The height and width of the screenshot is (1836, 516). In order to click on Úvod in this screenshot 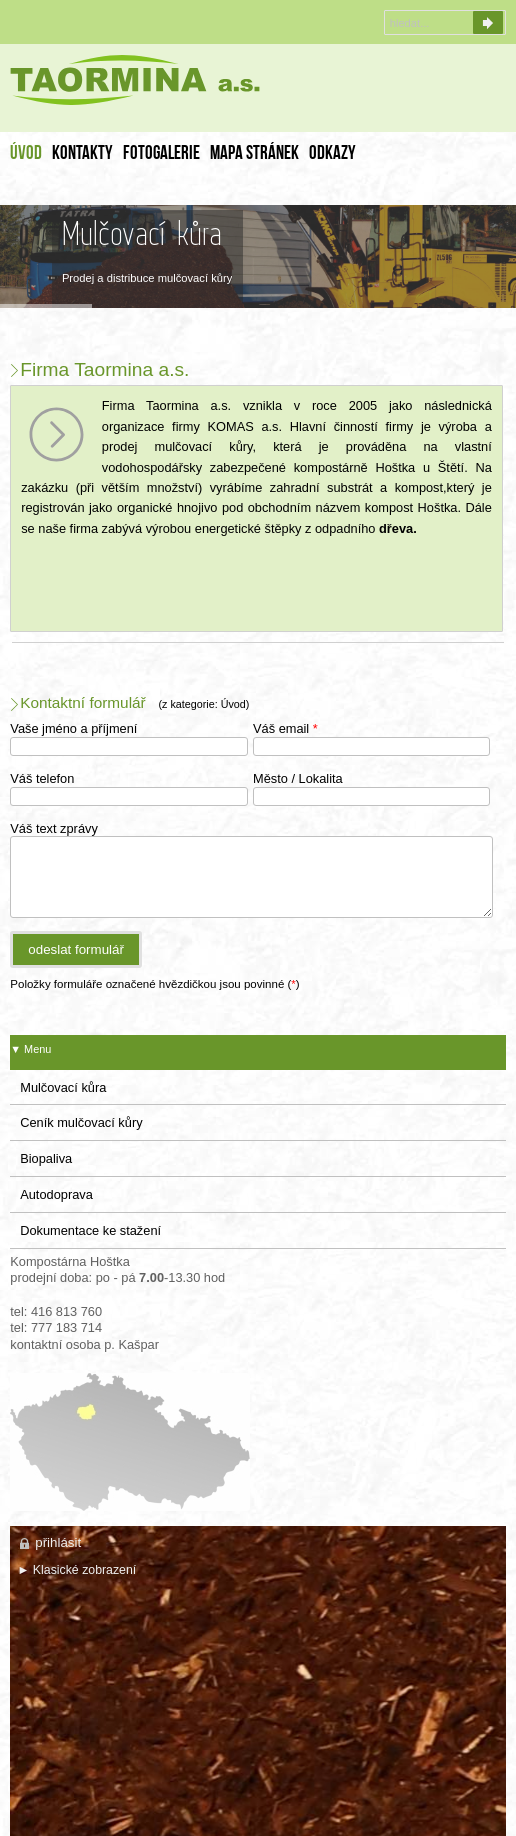, I will do `click(26, 154)`.